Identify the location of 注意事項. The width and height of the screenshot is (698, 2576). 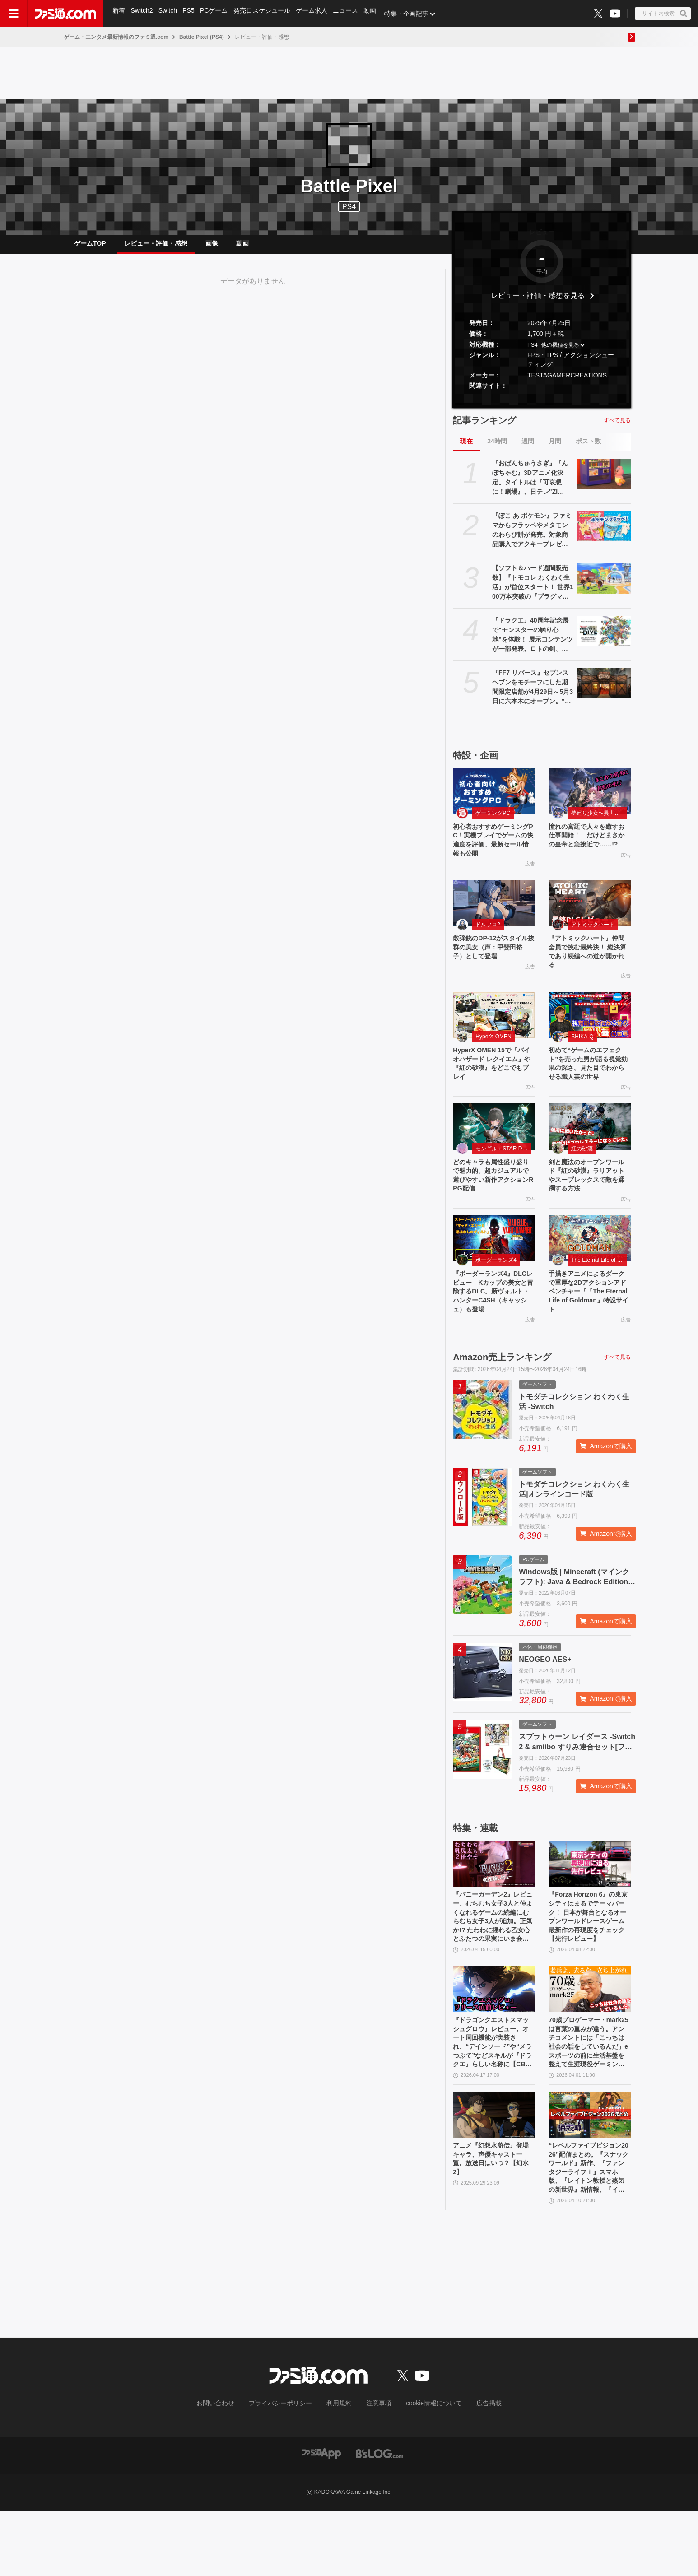
(375, 2469).